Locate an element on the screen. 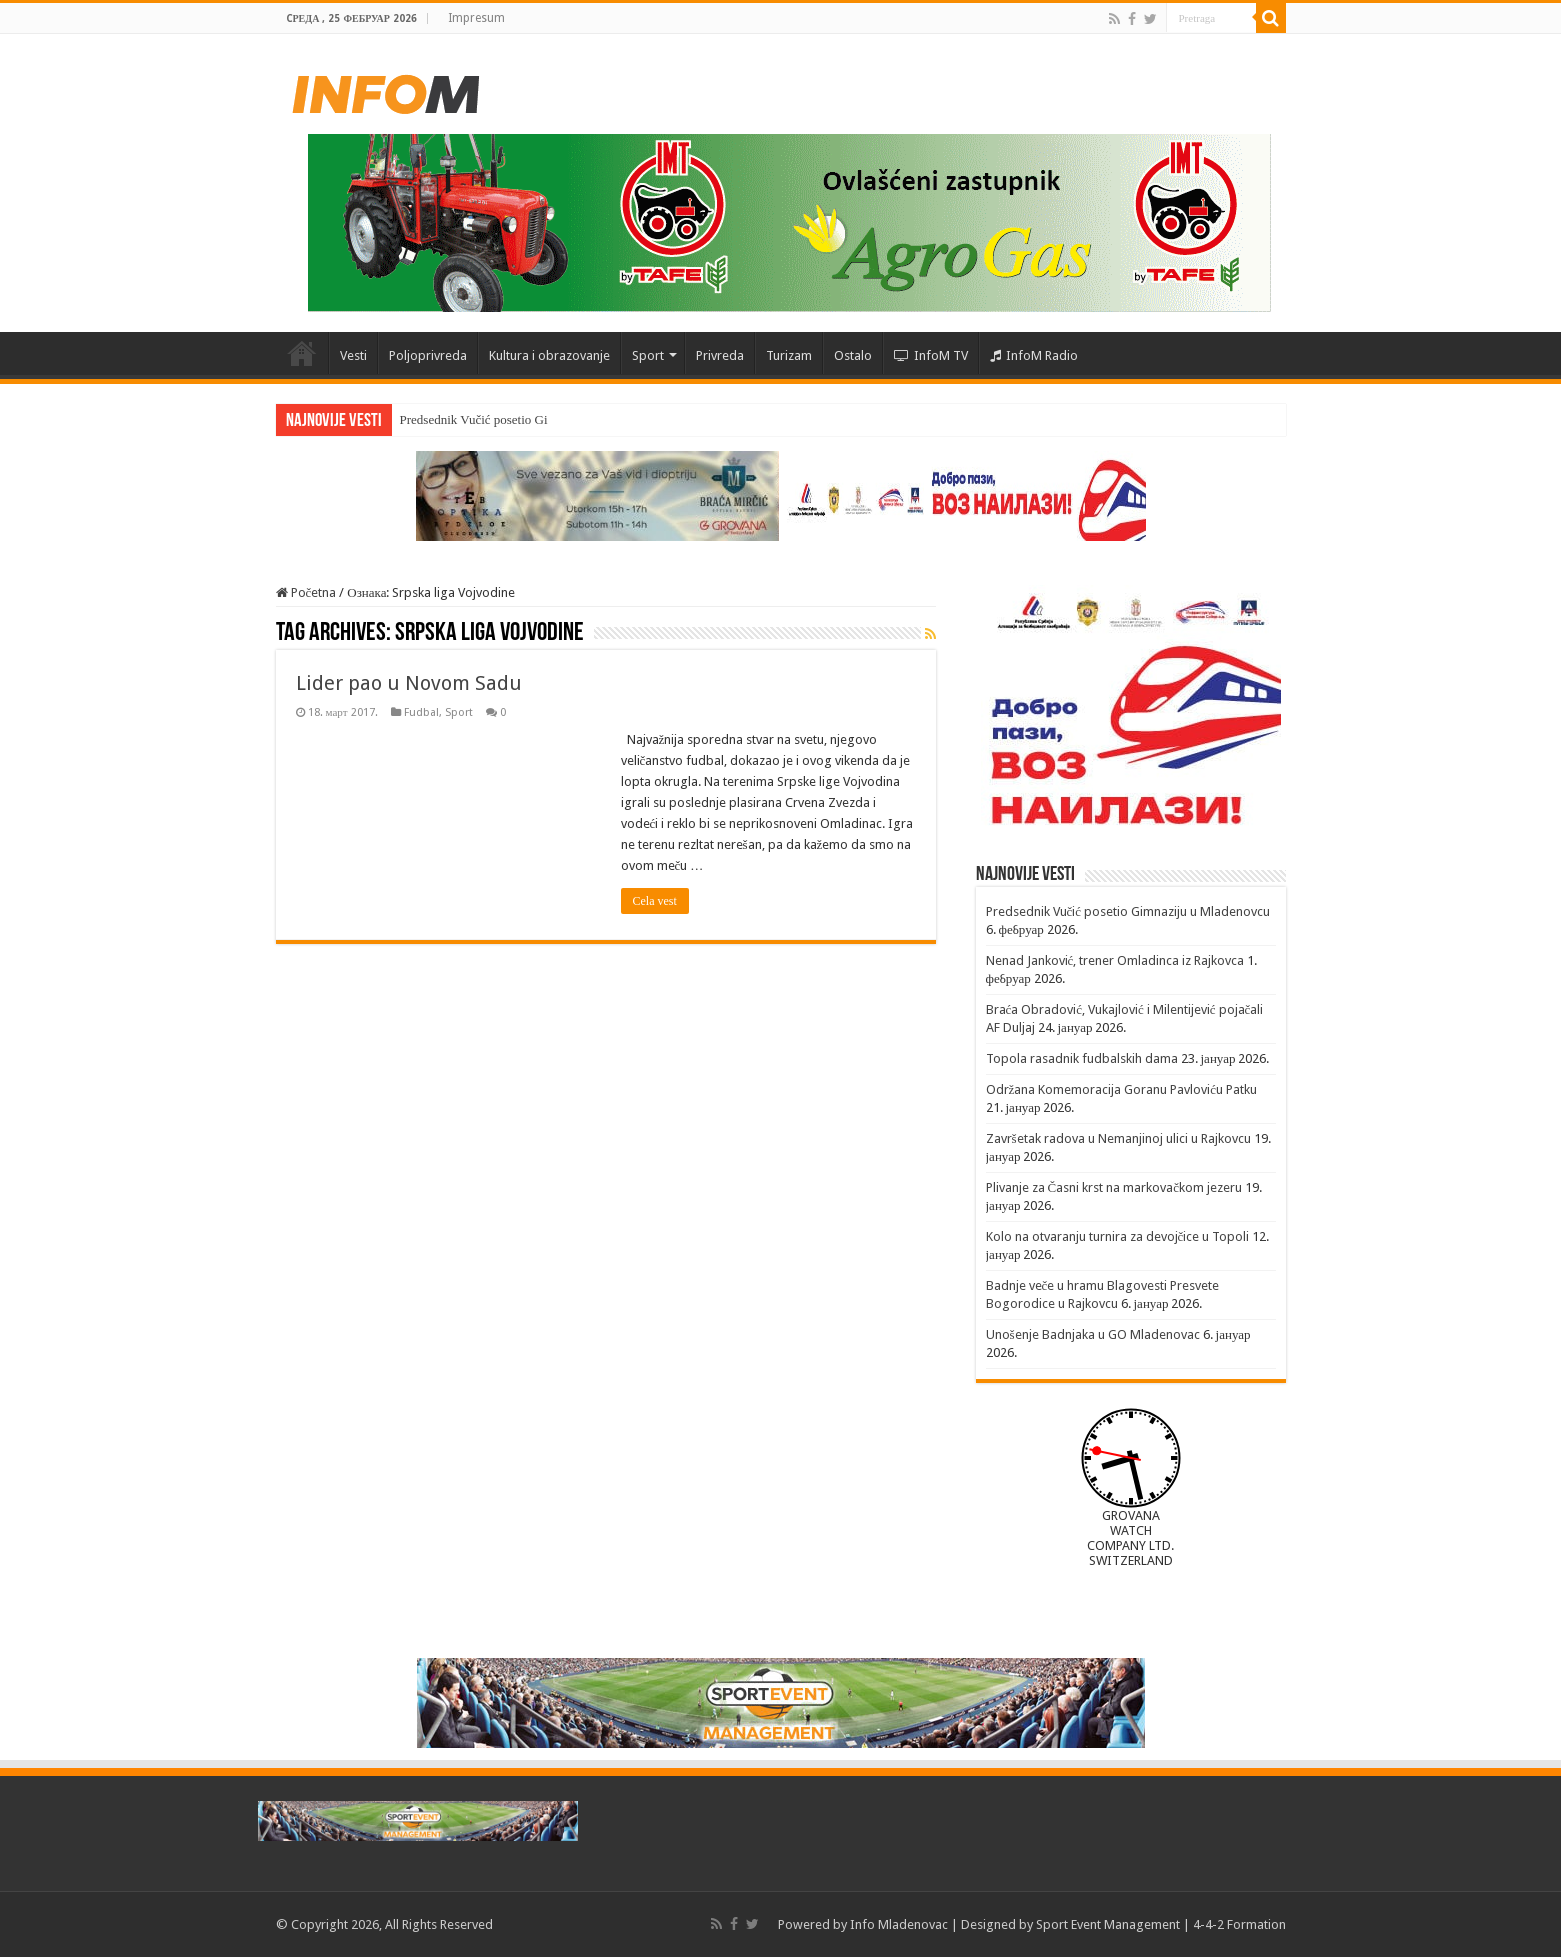 The image size is (1561, 1957). Početna is located at coordinates (302, 353).